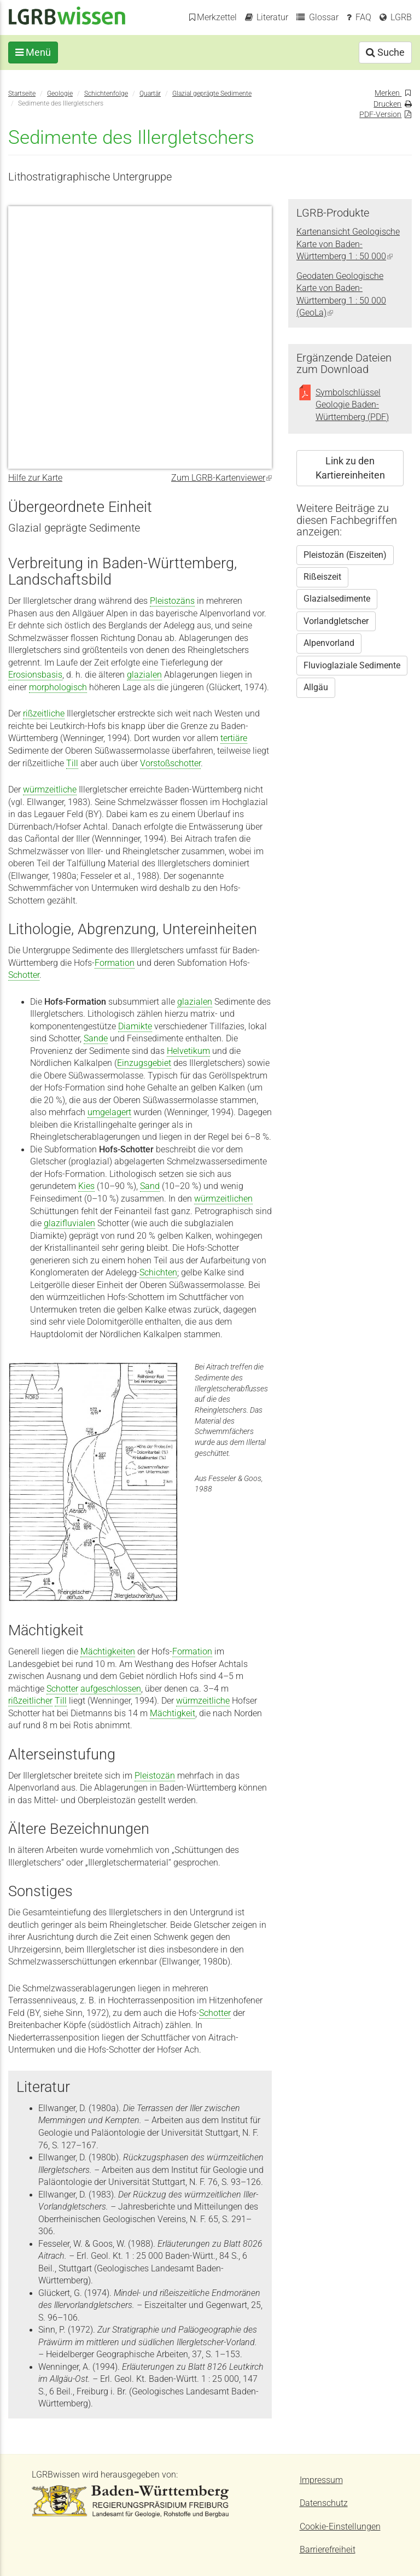 This screenshot has height=2576, width=420. What do you see at coordinates (327, 2550) in the screenshot?
I see `Barrierefreiheit` at bounding box center [327, 2550].